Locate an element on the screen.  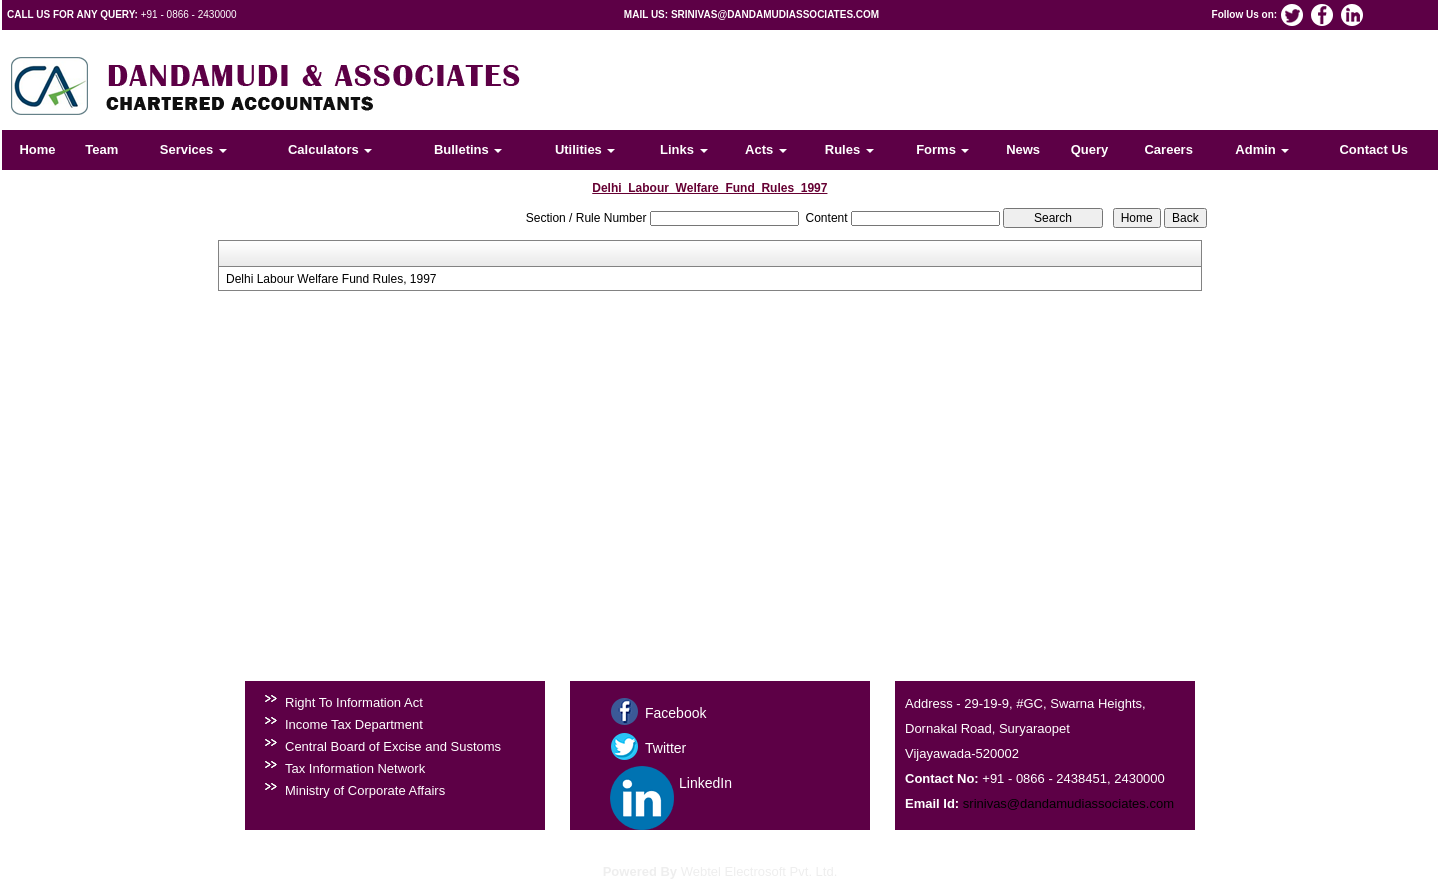
Home is located at coordinates (37, 149).